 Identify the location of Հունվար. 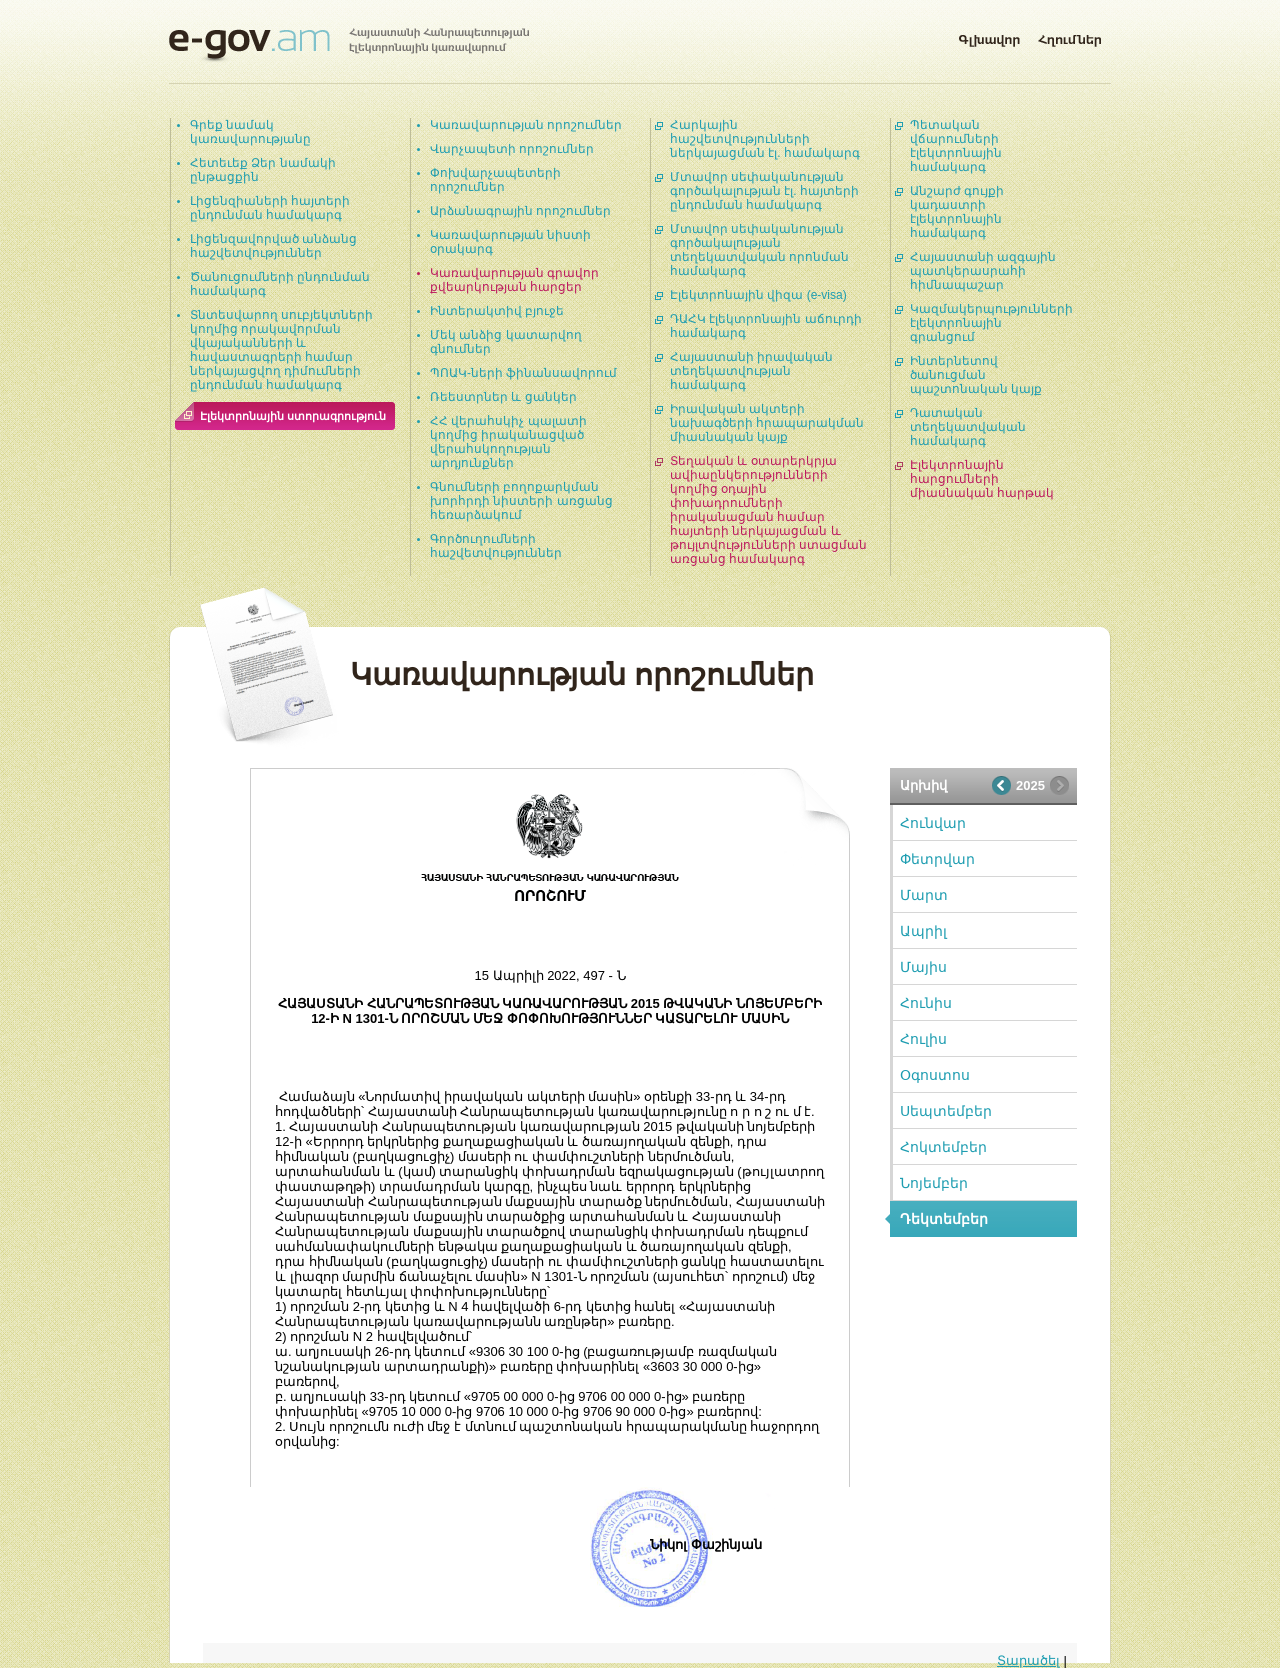
(933, 823).